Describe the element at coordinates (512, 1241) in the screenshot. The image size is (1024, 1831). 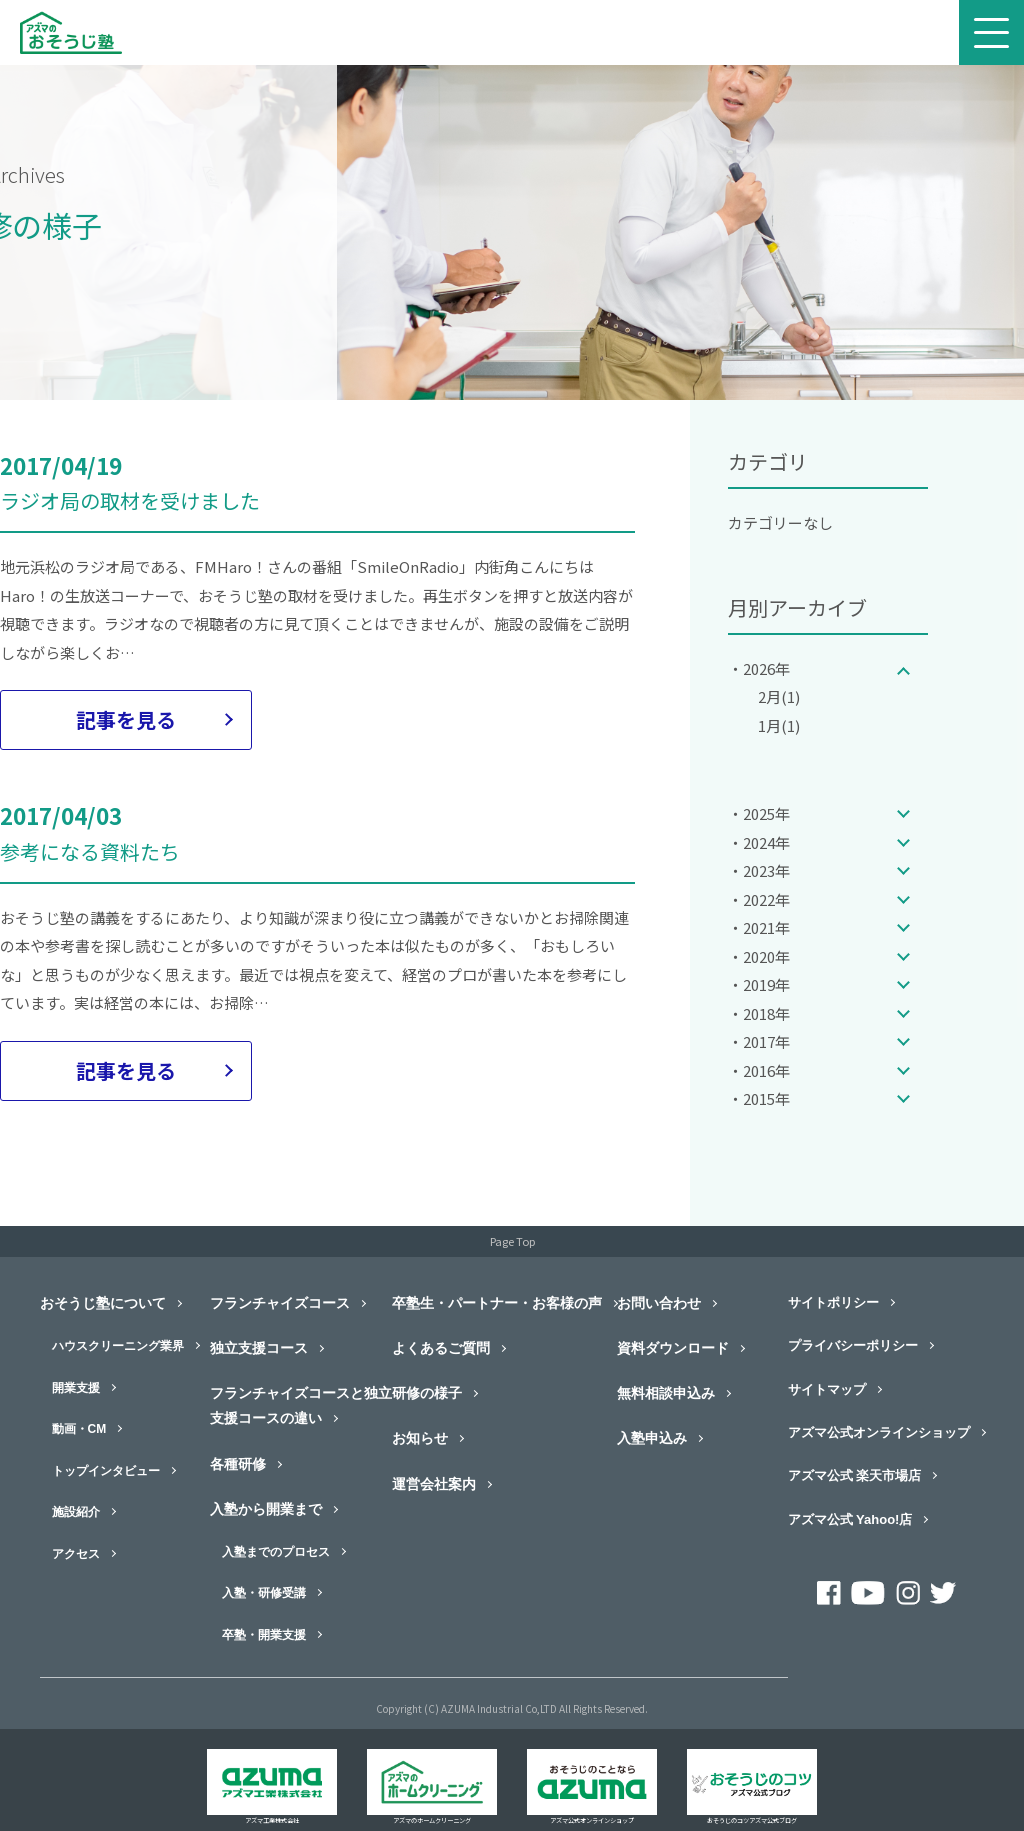
I see `Page Top` at that location.